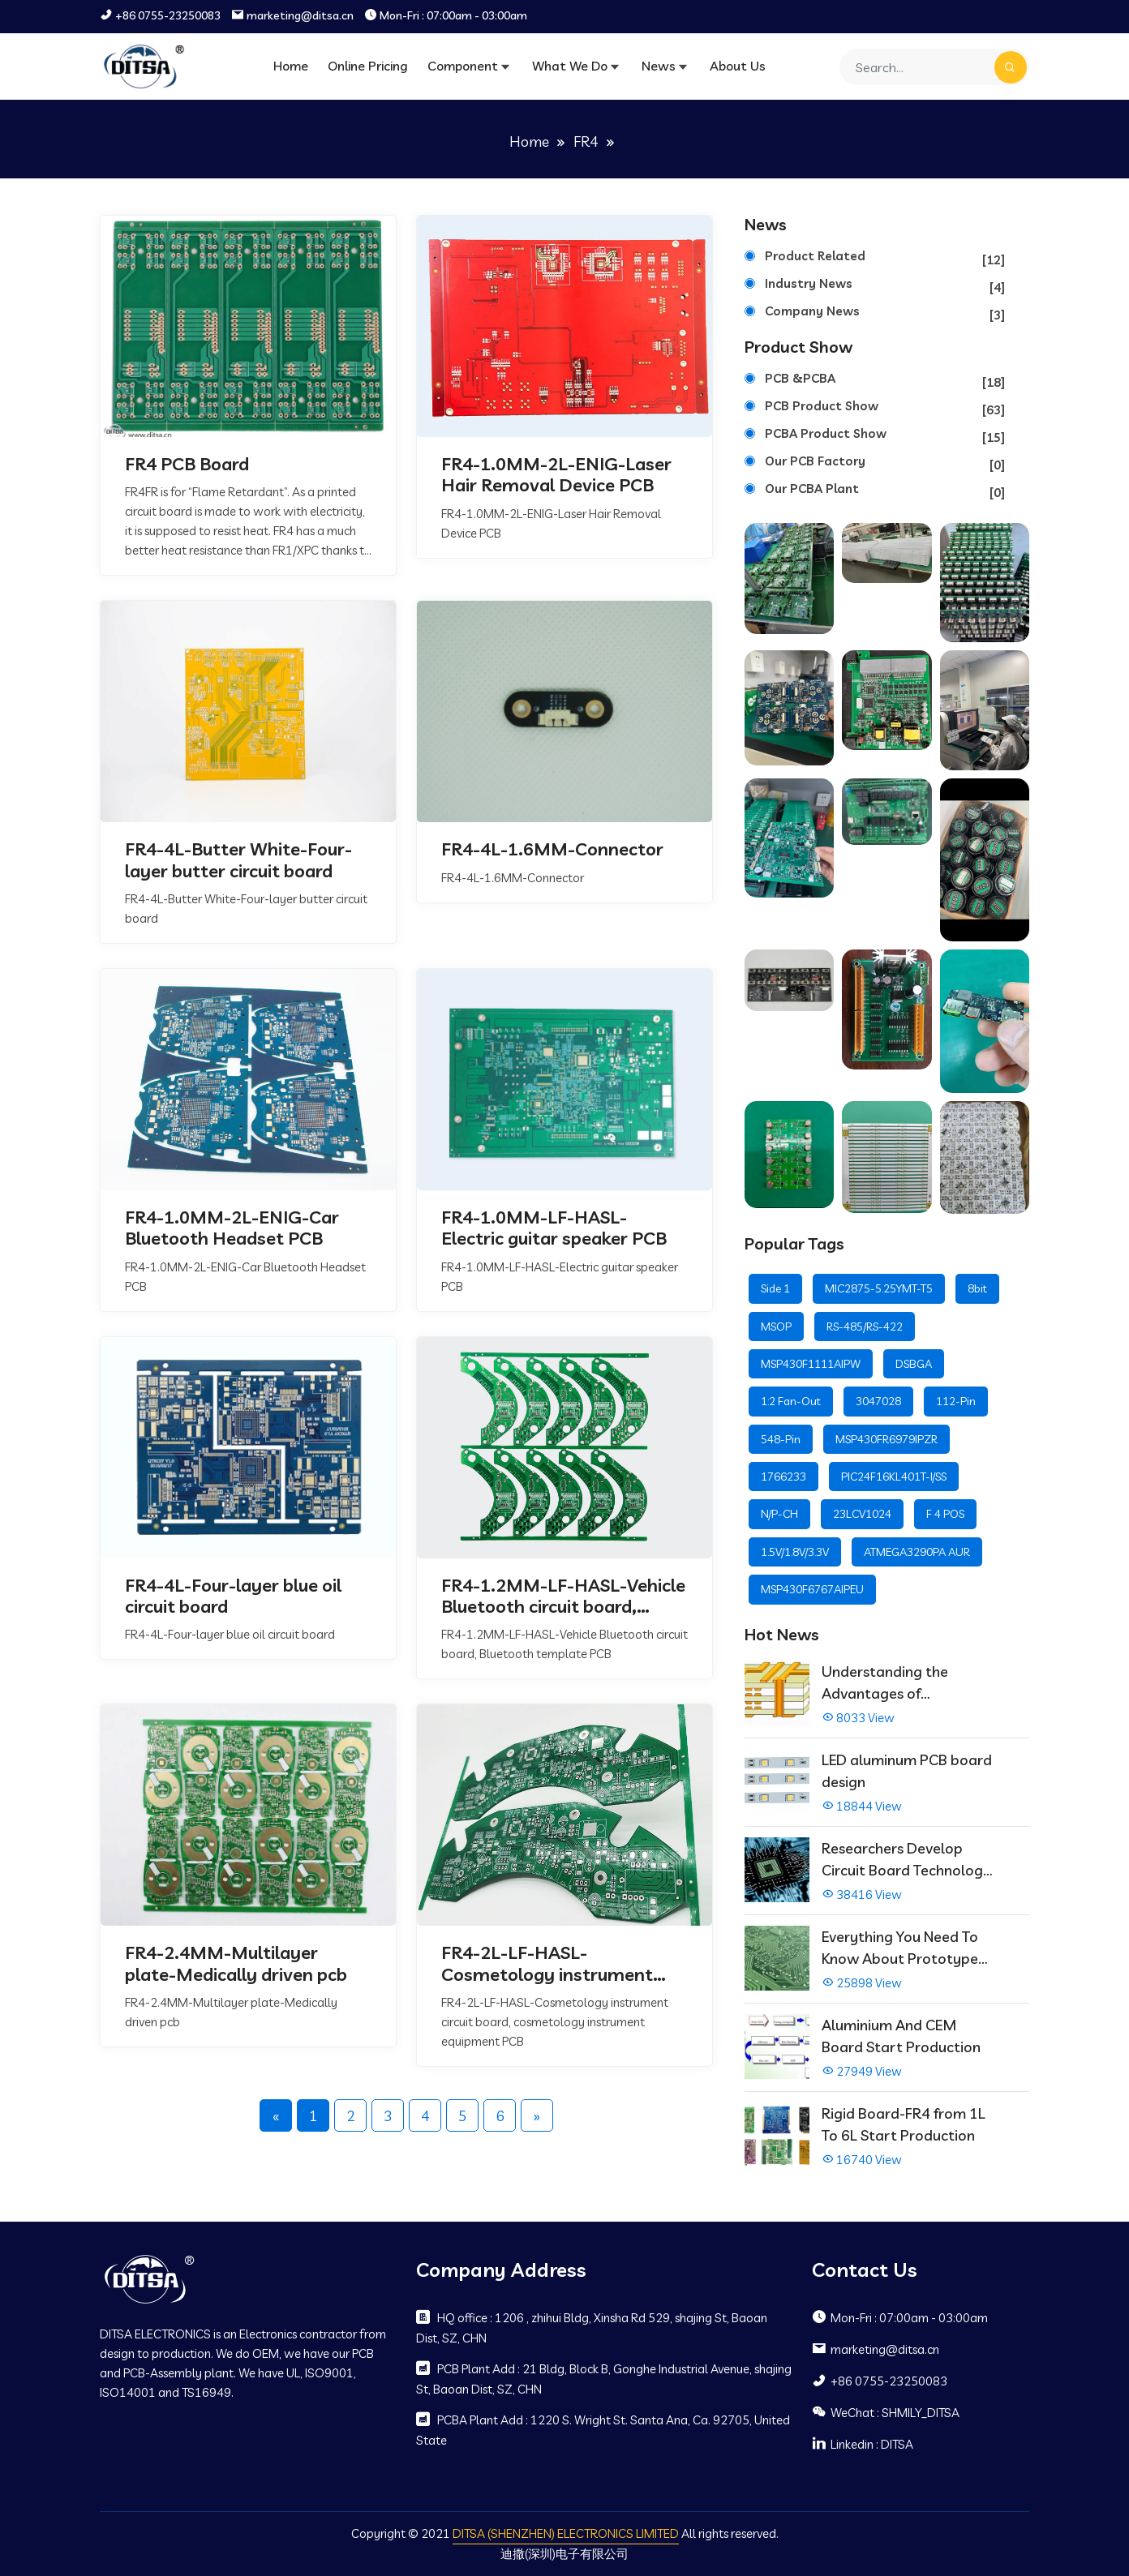 The height and width of the screenshot is (2576, 1129). What do you see at coordinates (862, 2444) in the screenshot?
I see `Linkedin : DITSA` at bounding box center [862, 2444].